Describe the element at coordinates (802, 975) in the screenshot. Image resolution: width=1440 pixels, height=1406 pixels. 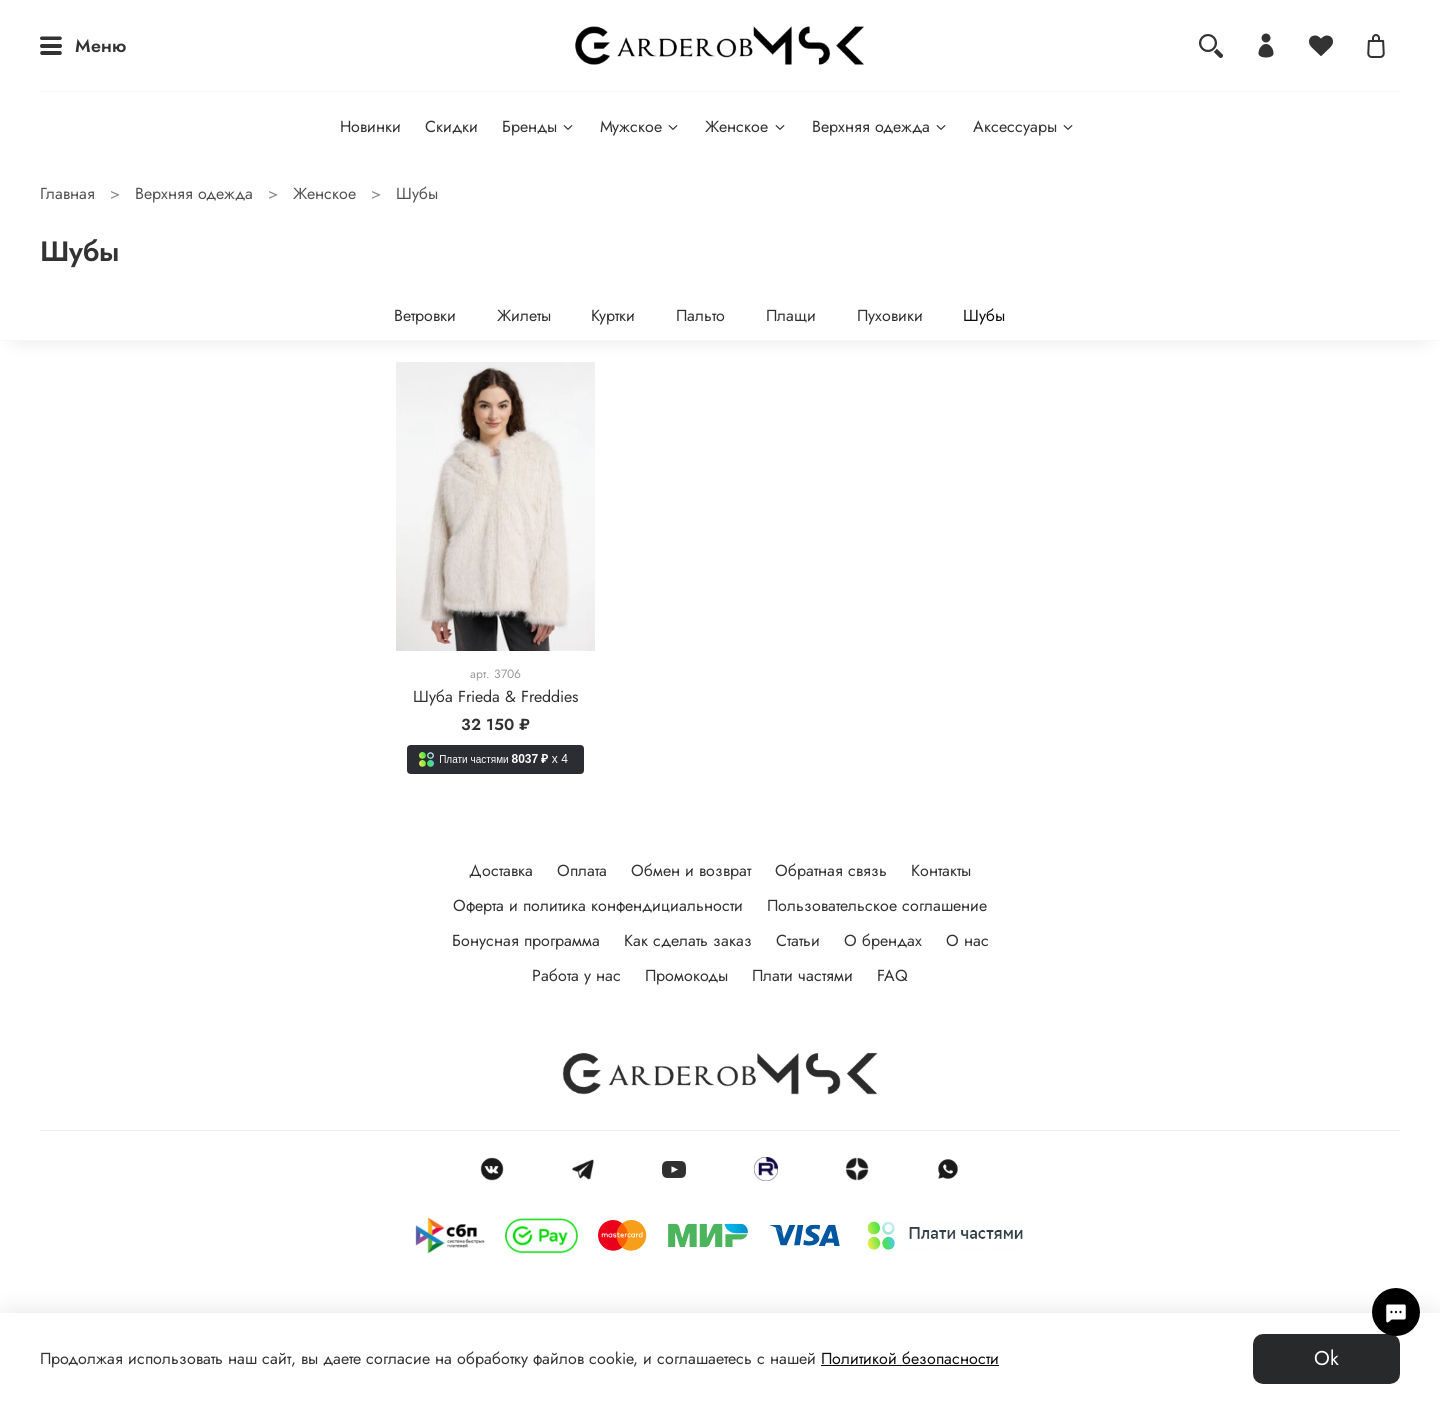
I see `Плати частями` at that location.